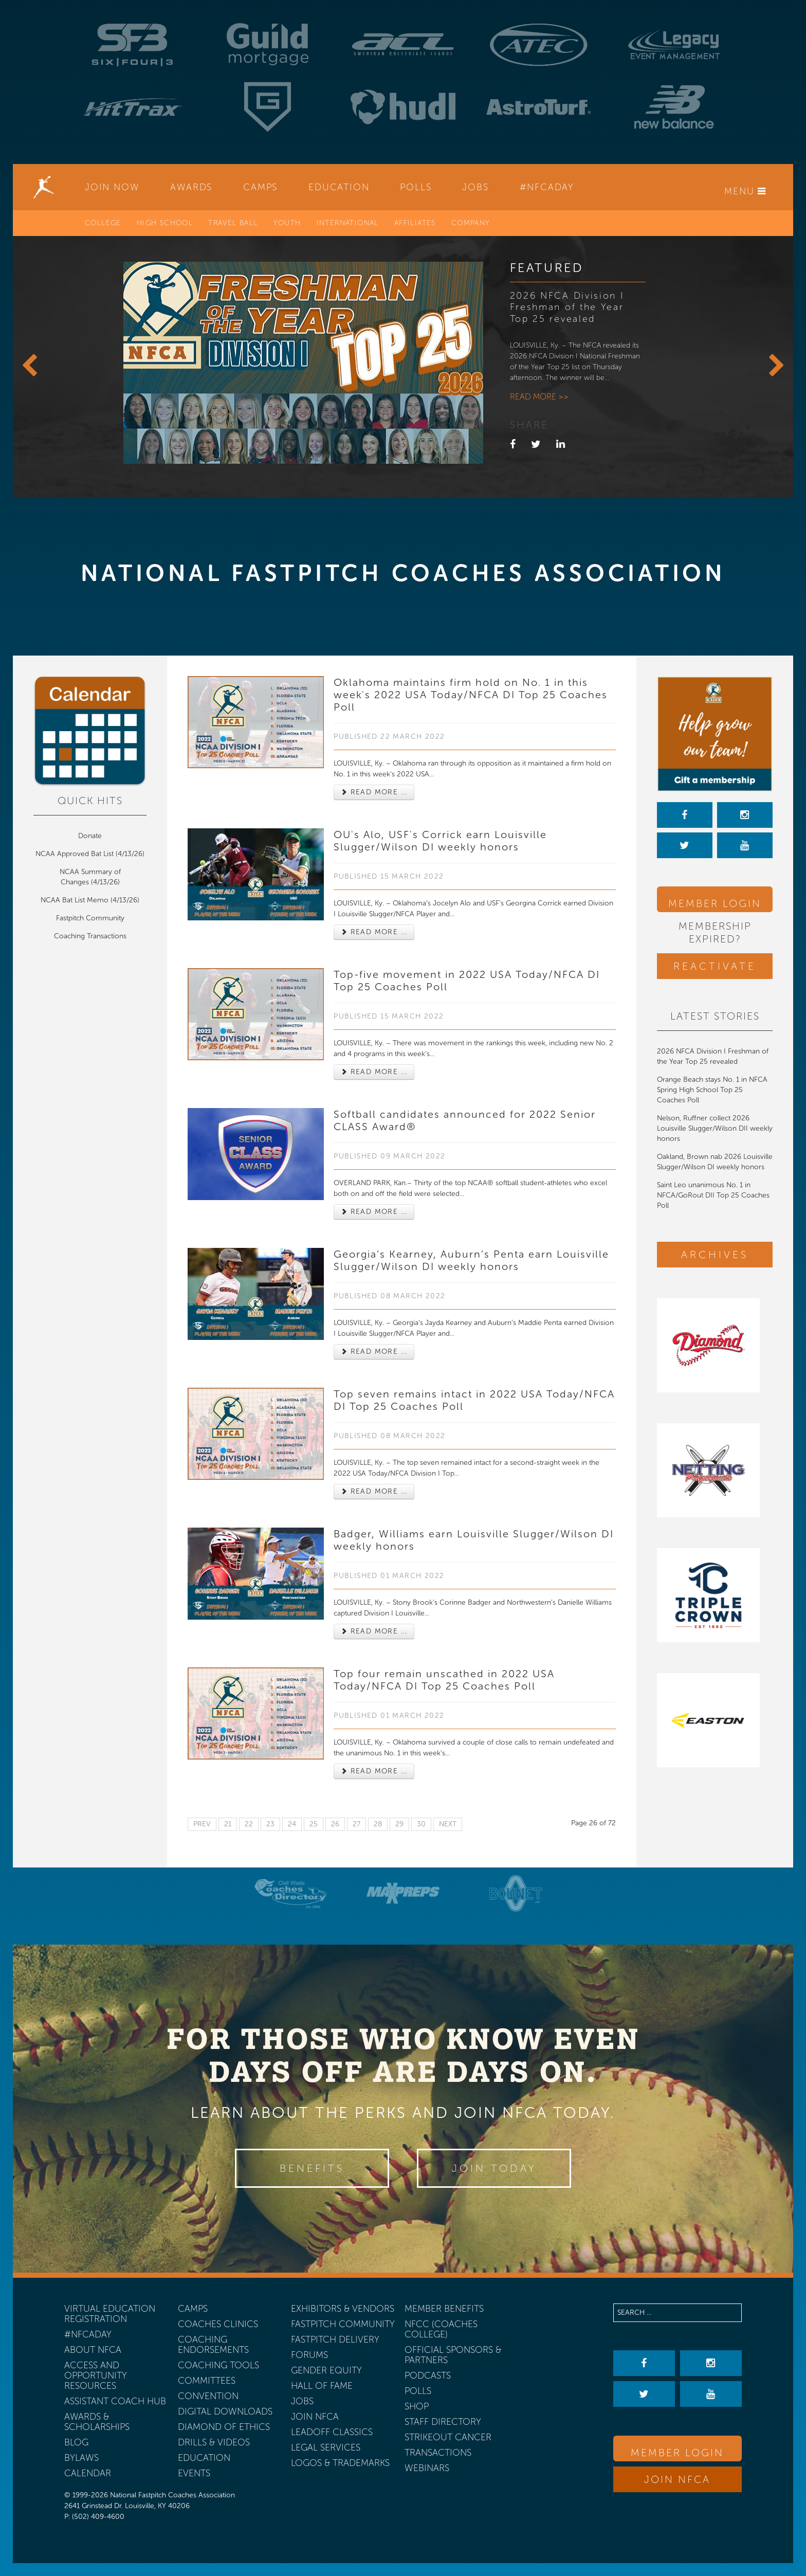 This screenshot has width=806, height=2576. I want to click on 30, so click(421, 1824).